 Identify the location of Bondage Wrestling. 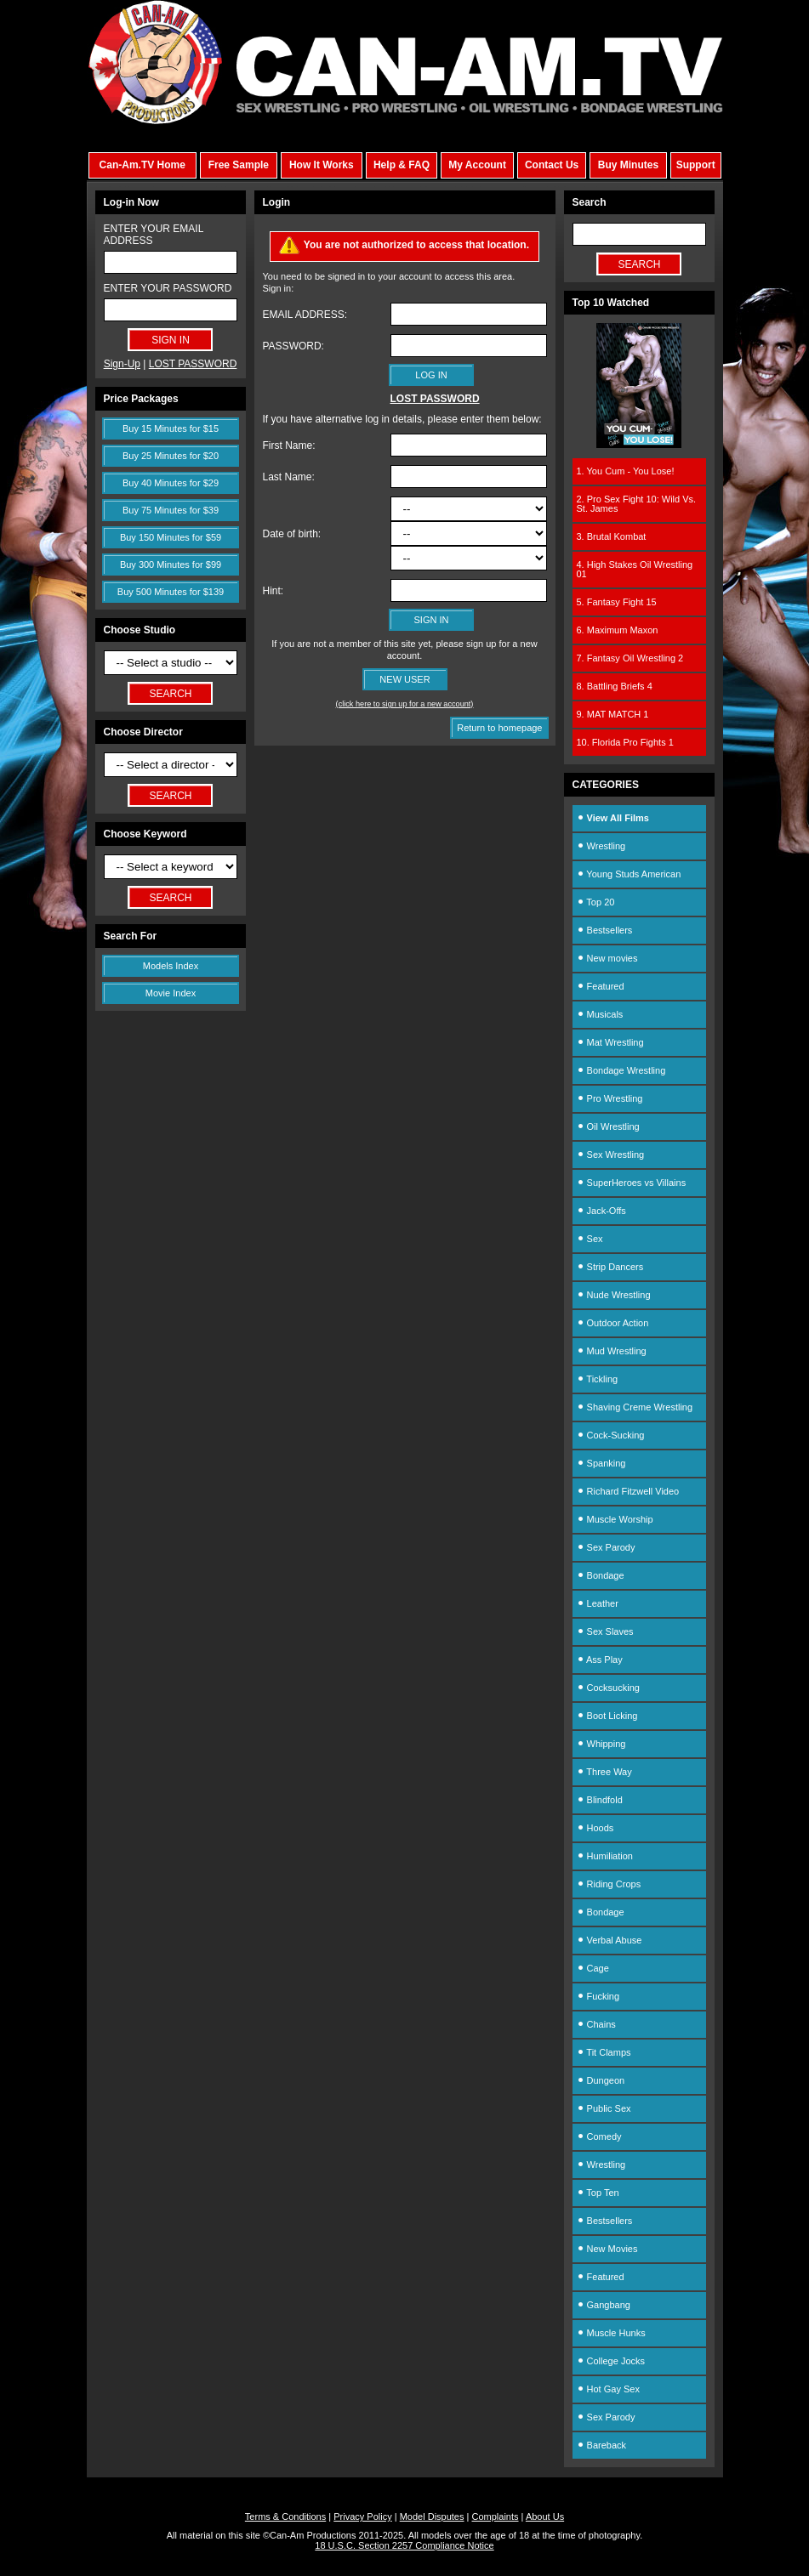
(621, 1070).